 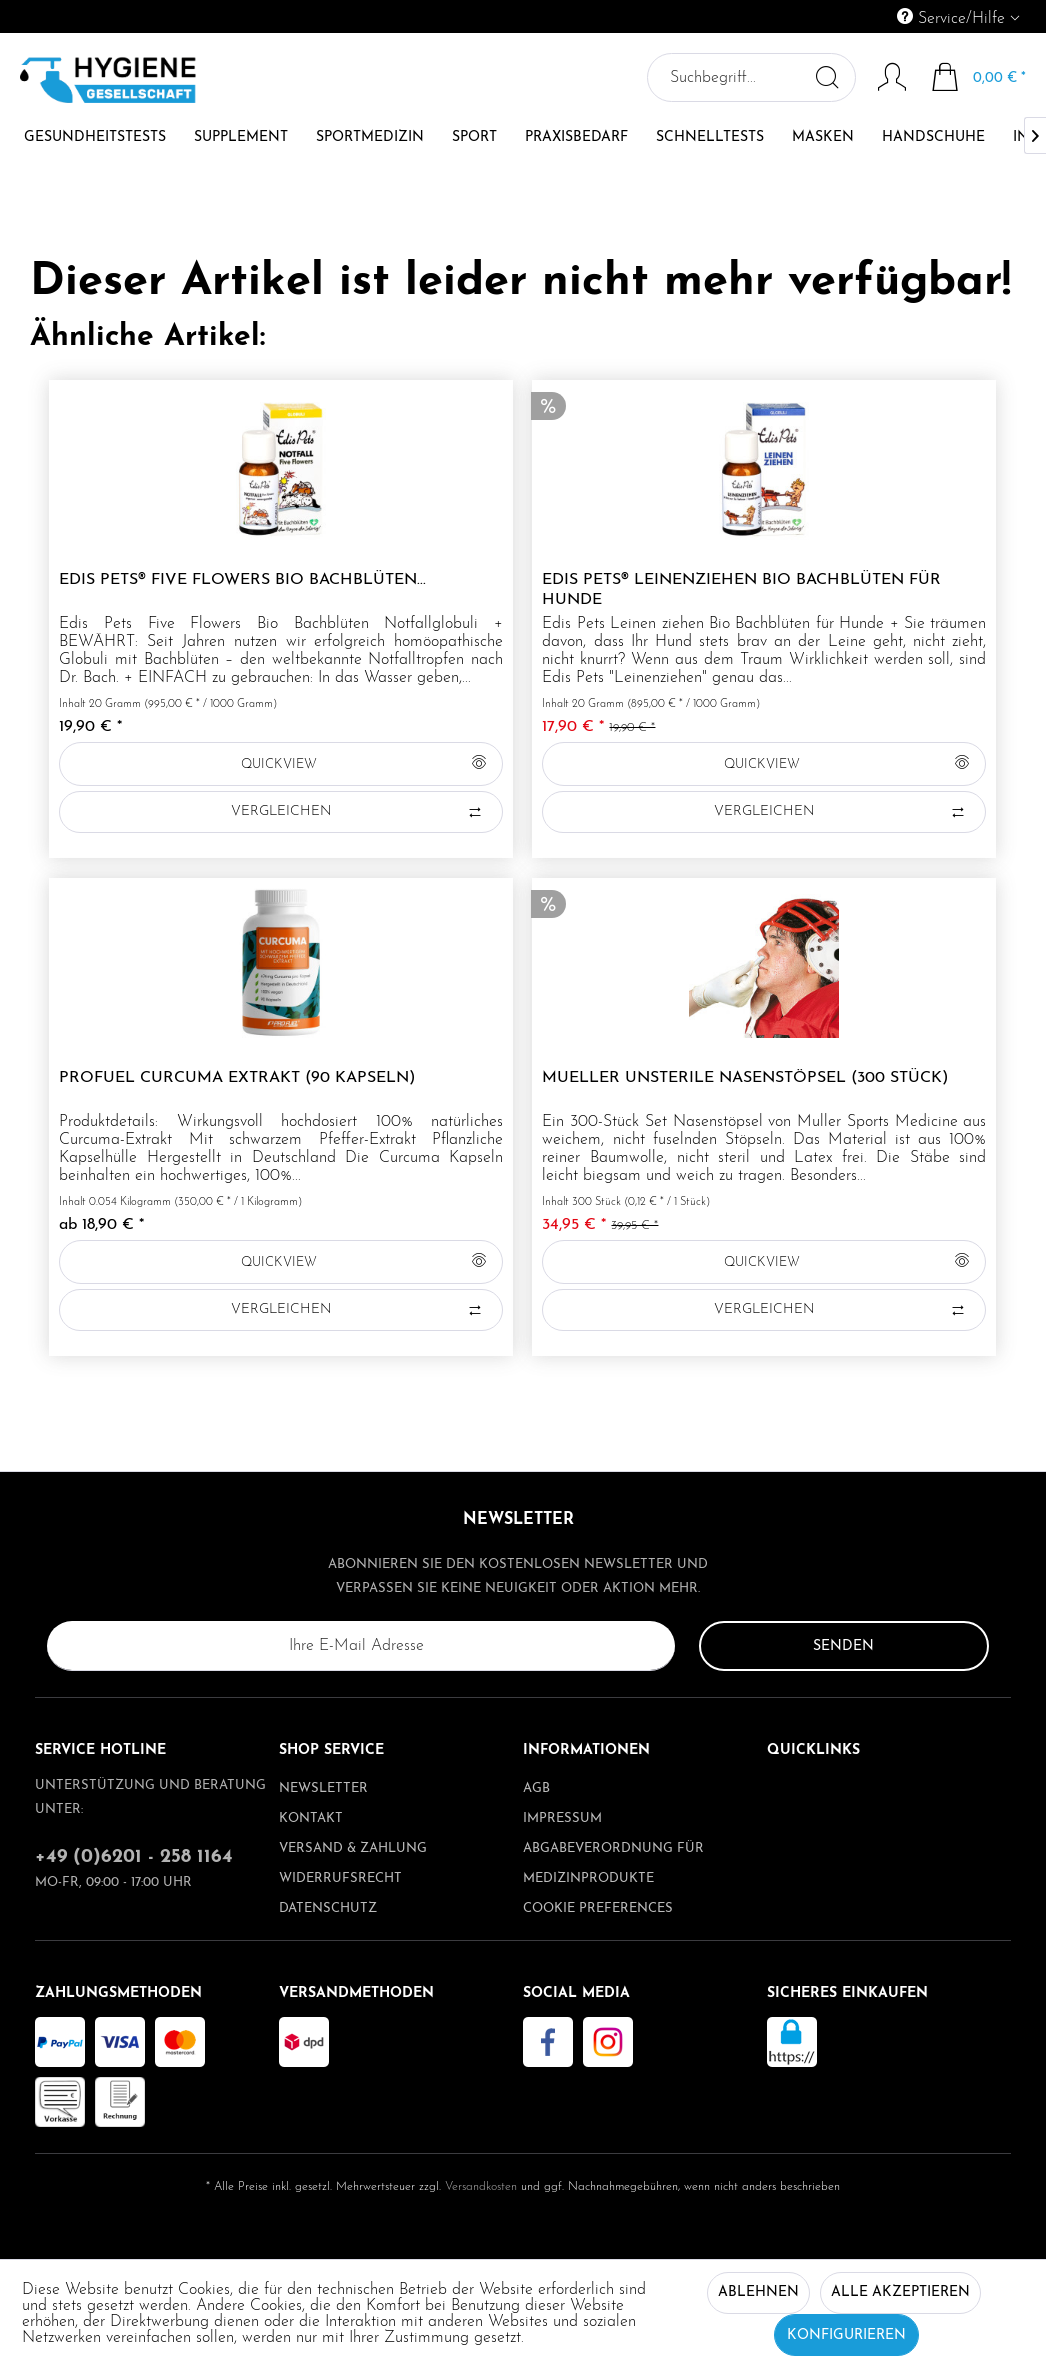 I want to click on Edis Pets® Leinenziehen Bio Bachblüten für Hunde, so click(x=741, y=590).